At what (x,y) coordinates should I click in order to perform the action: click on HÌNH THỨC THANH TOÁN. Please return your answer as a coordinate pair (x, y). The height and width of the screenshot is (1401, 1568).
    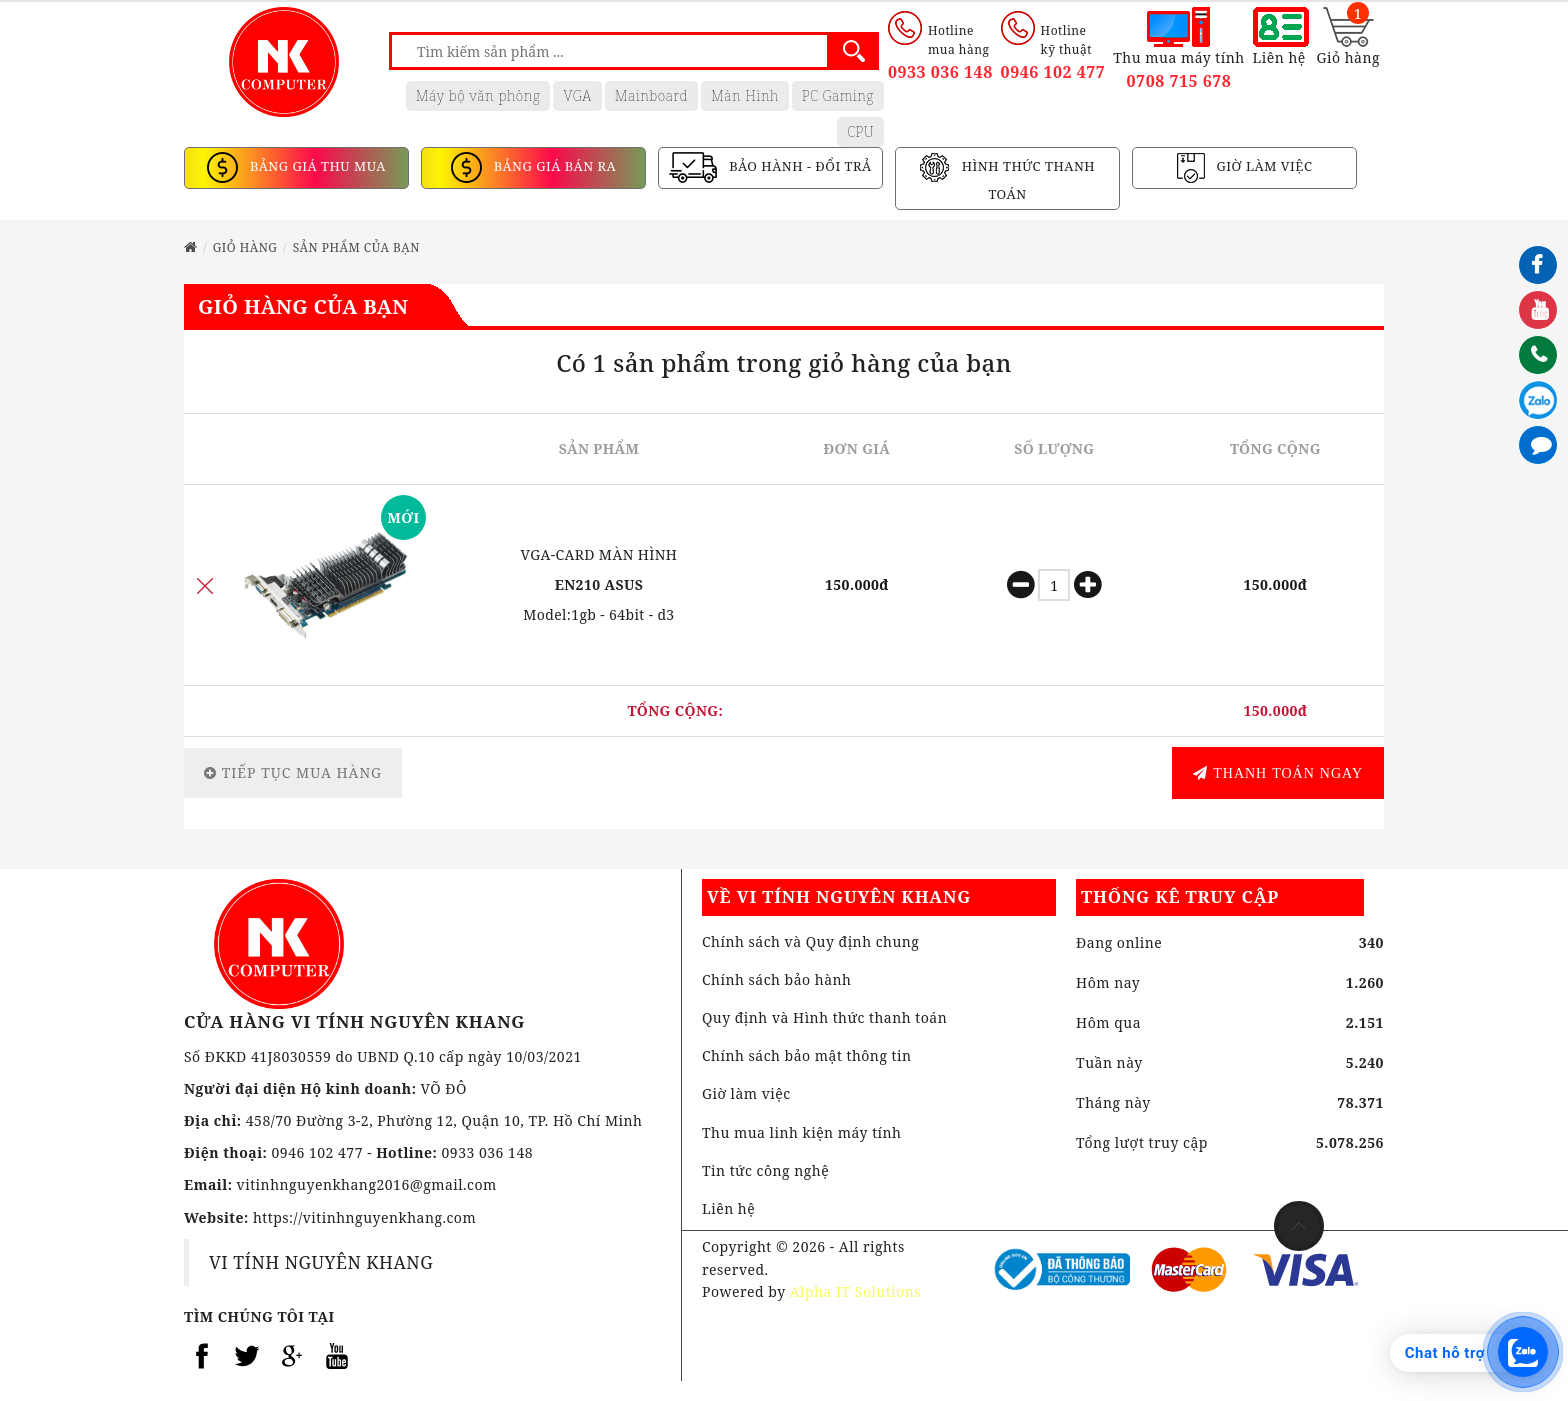
    Looking at the image, I should click on (1026, 181).